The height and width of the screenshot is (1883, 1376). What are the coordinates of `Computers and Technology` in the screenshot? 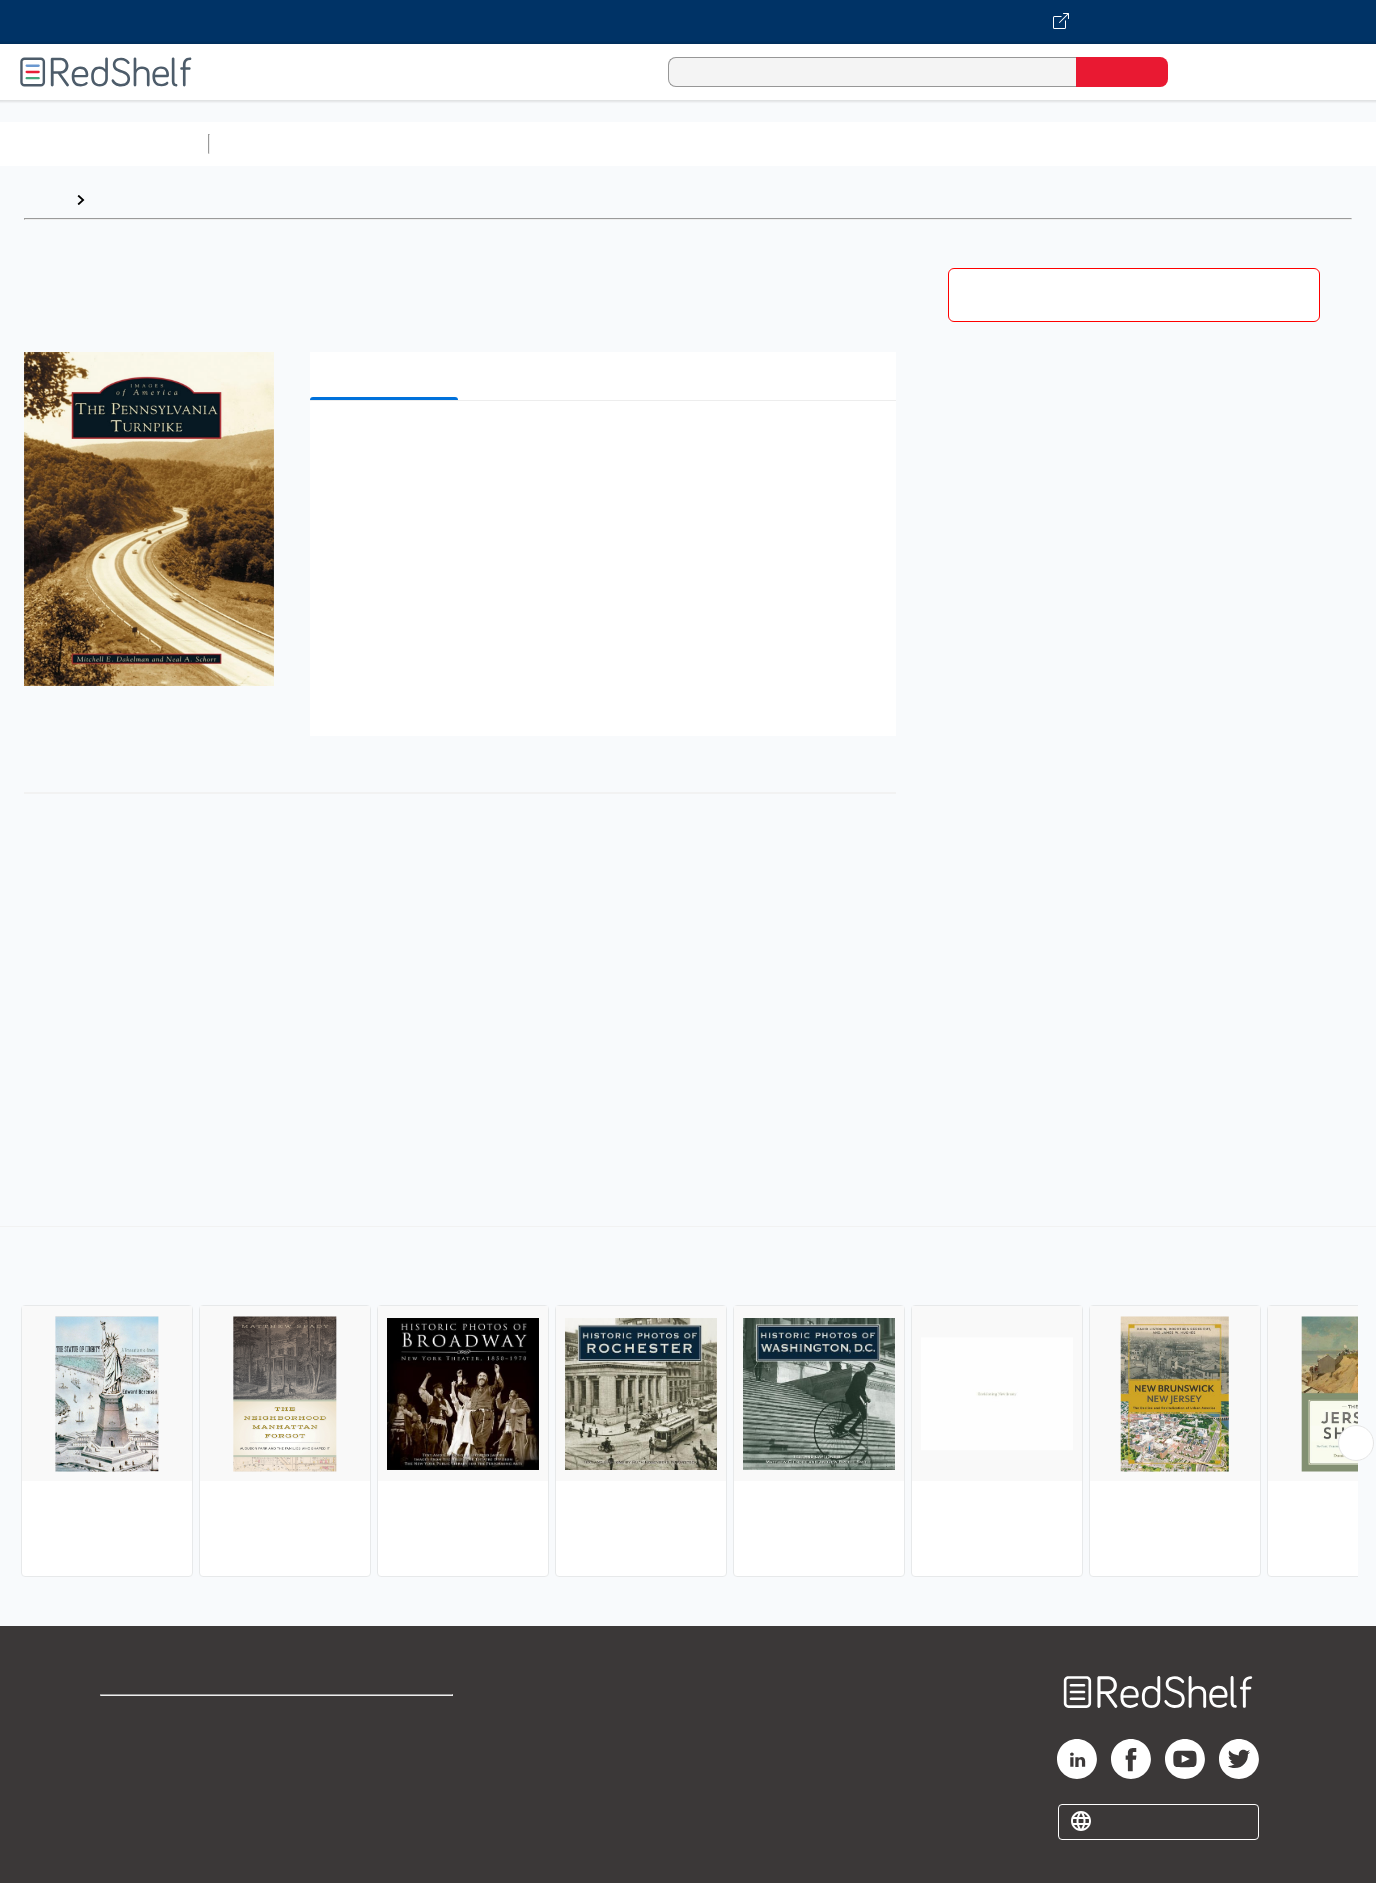 It's located at (571, 143).